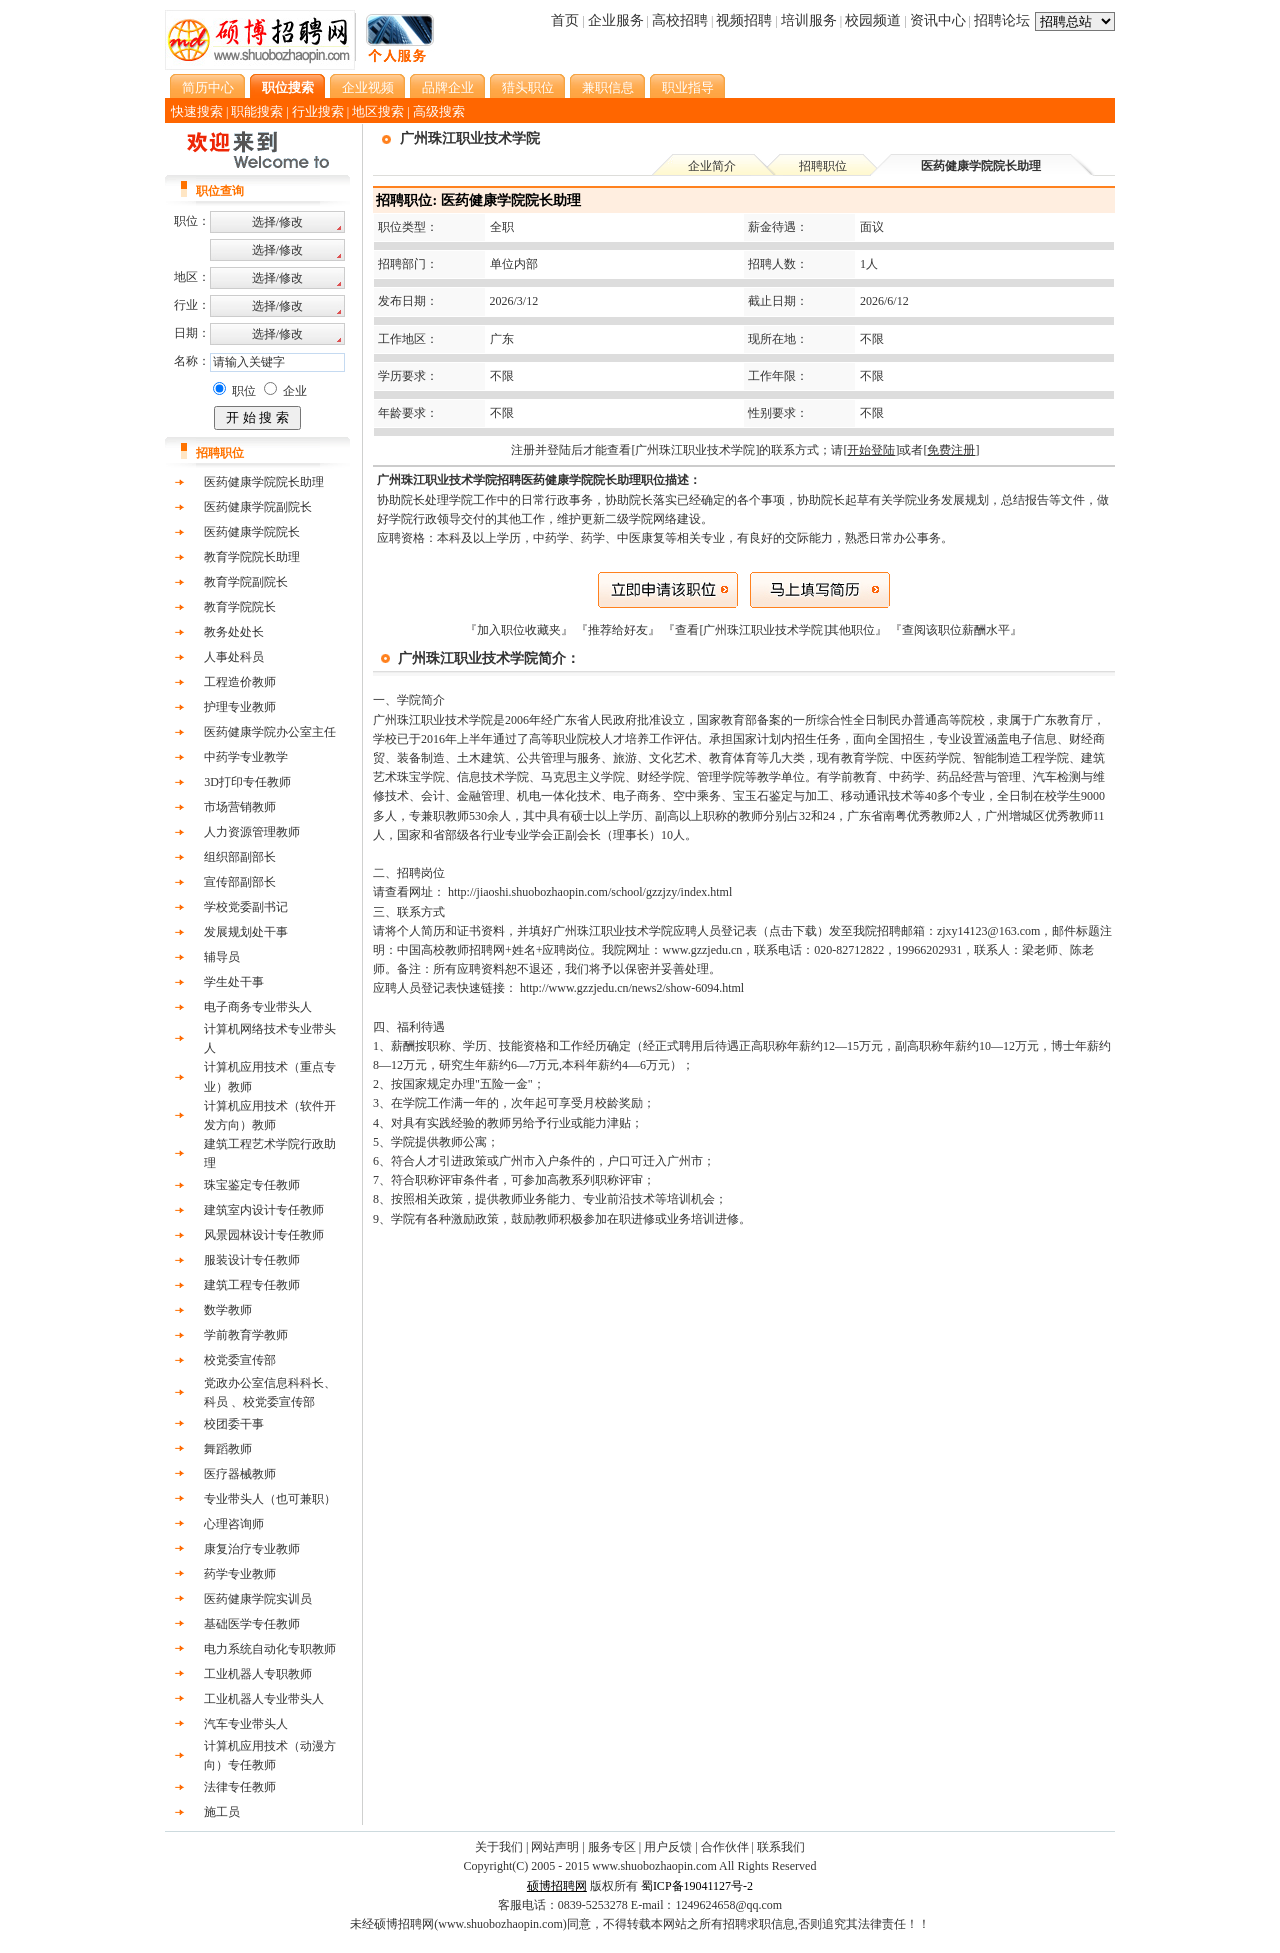 The height and width of the screenshot is (1953, 1280). What do you see at coordinates (668, 1847) in the screenshot?
I see `用户反馈` at bounding box center [668, 1847].